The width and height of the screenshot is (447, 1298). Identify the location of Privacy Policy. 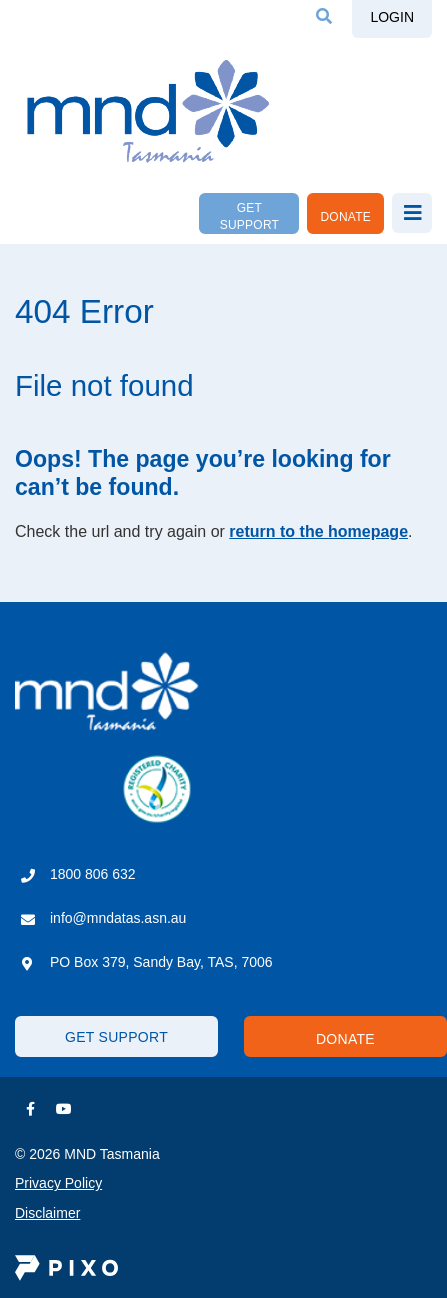
(58, 1183).